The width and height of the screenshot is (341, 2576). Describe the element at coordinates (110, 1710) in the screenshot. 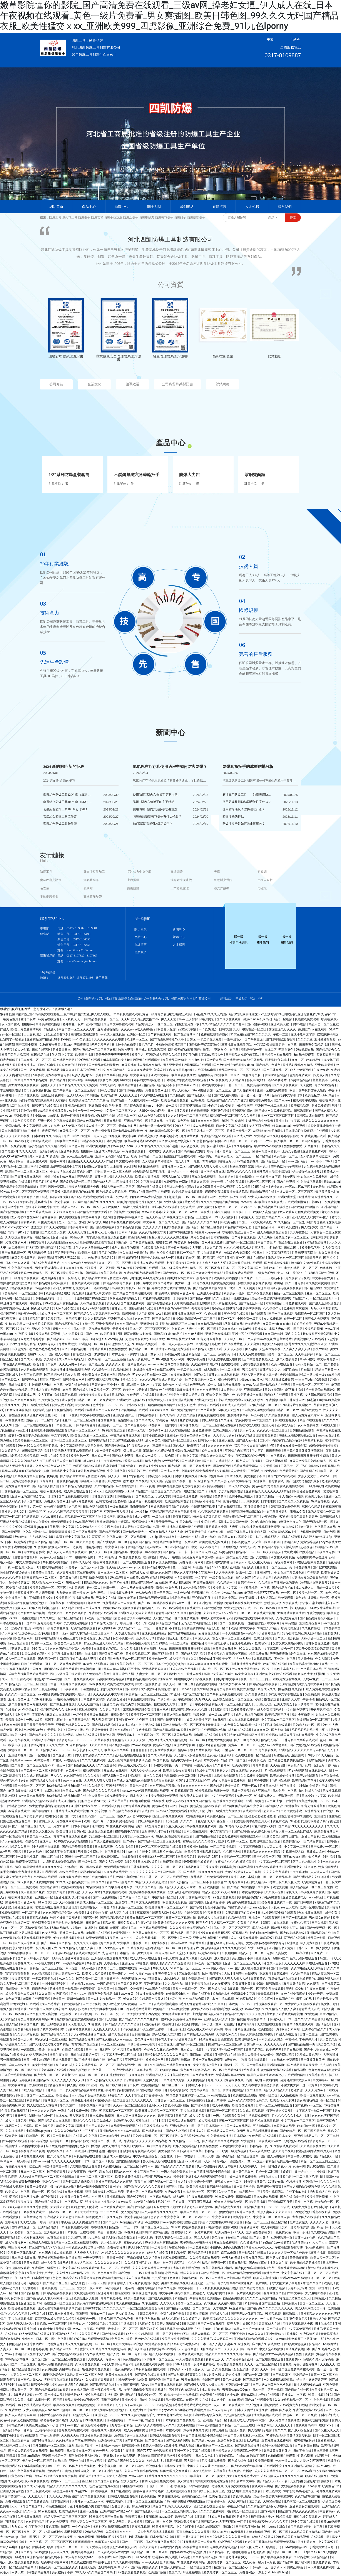

I see `久久男人的天堂` at that location.